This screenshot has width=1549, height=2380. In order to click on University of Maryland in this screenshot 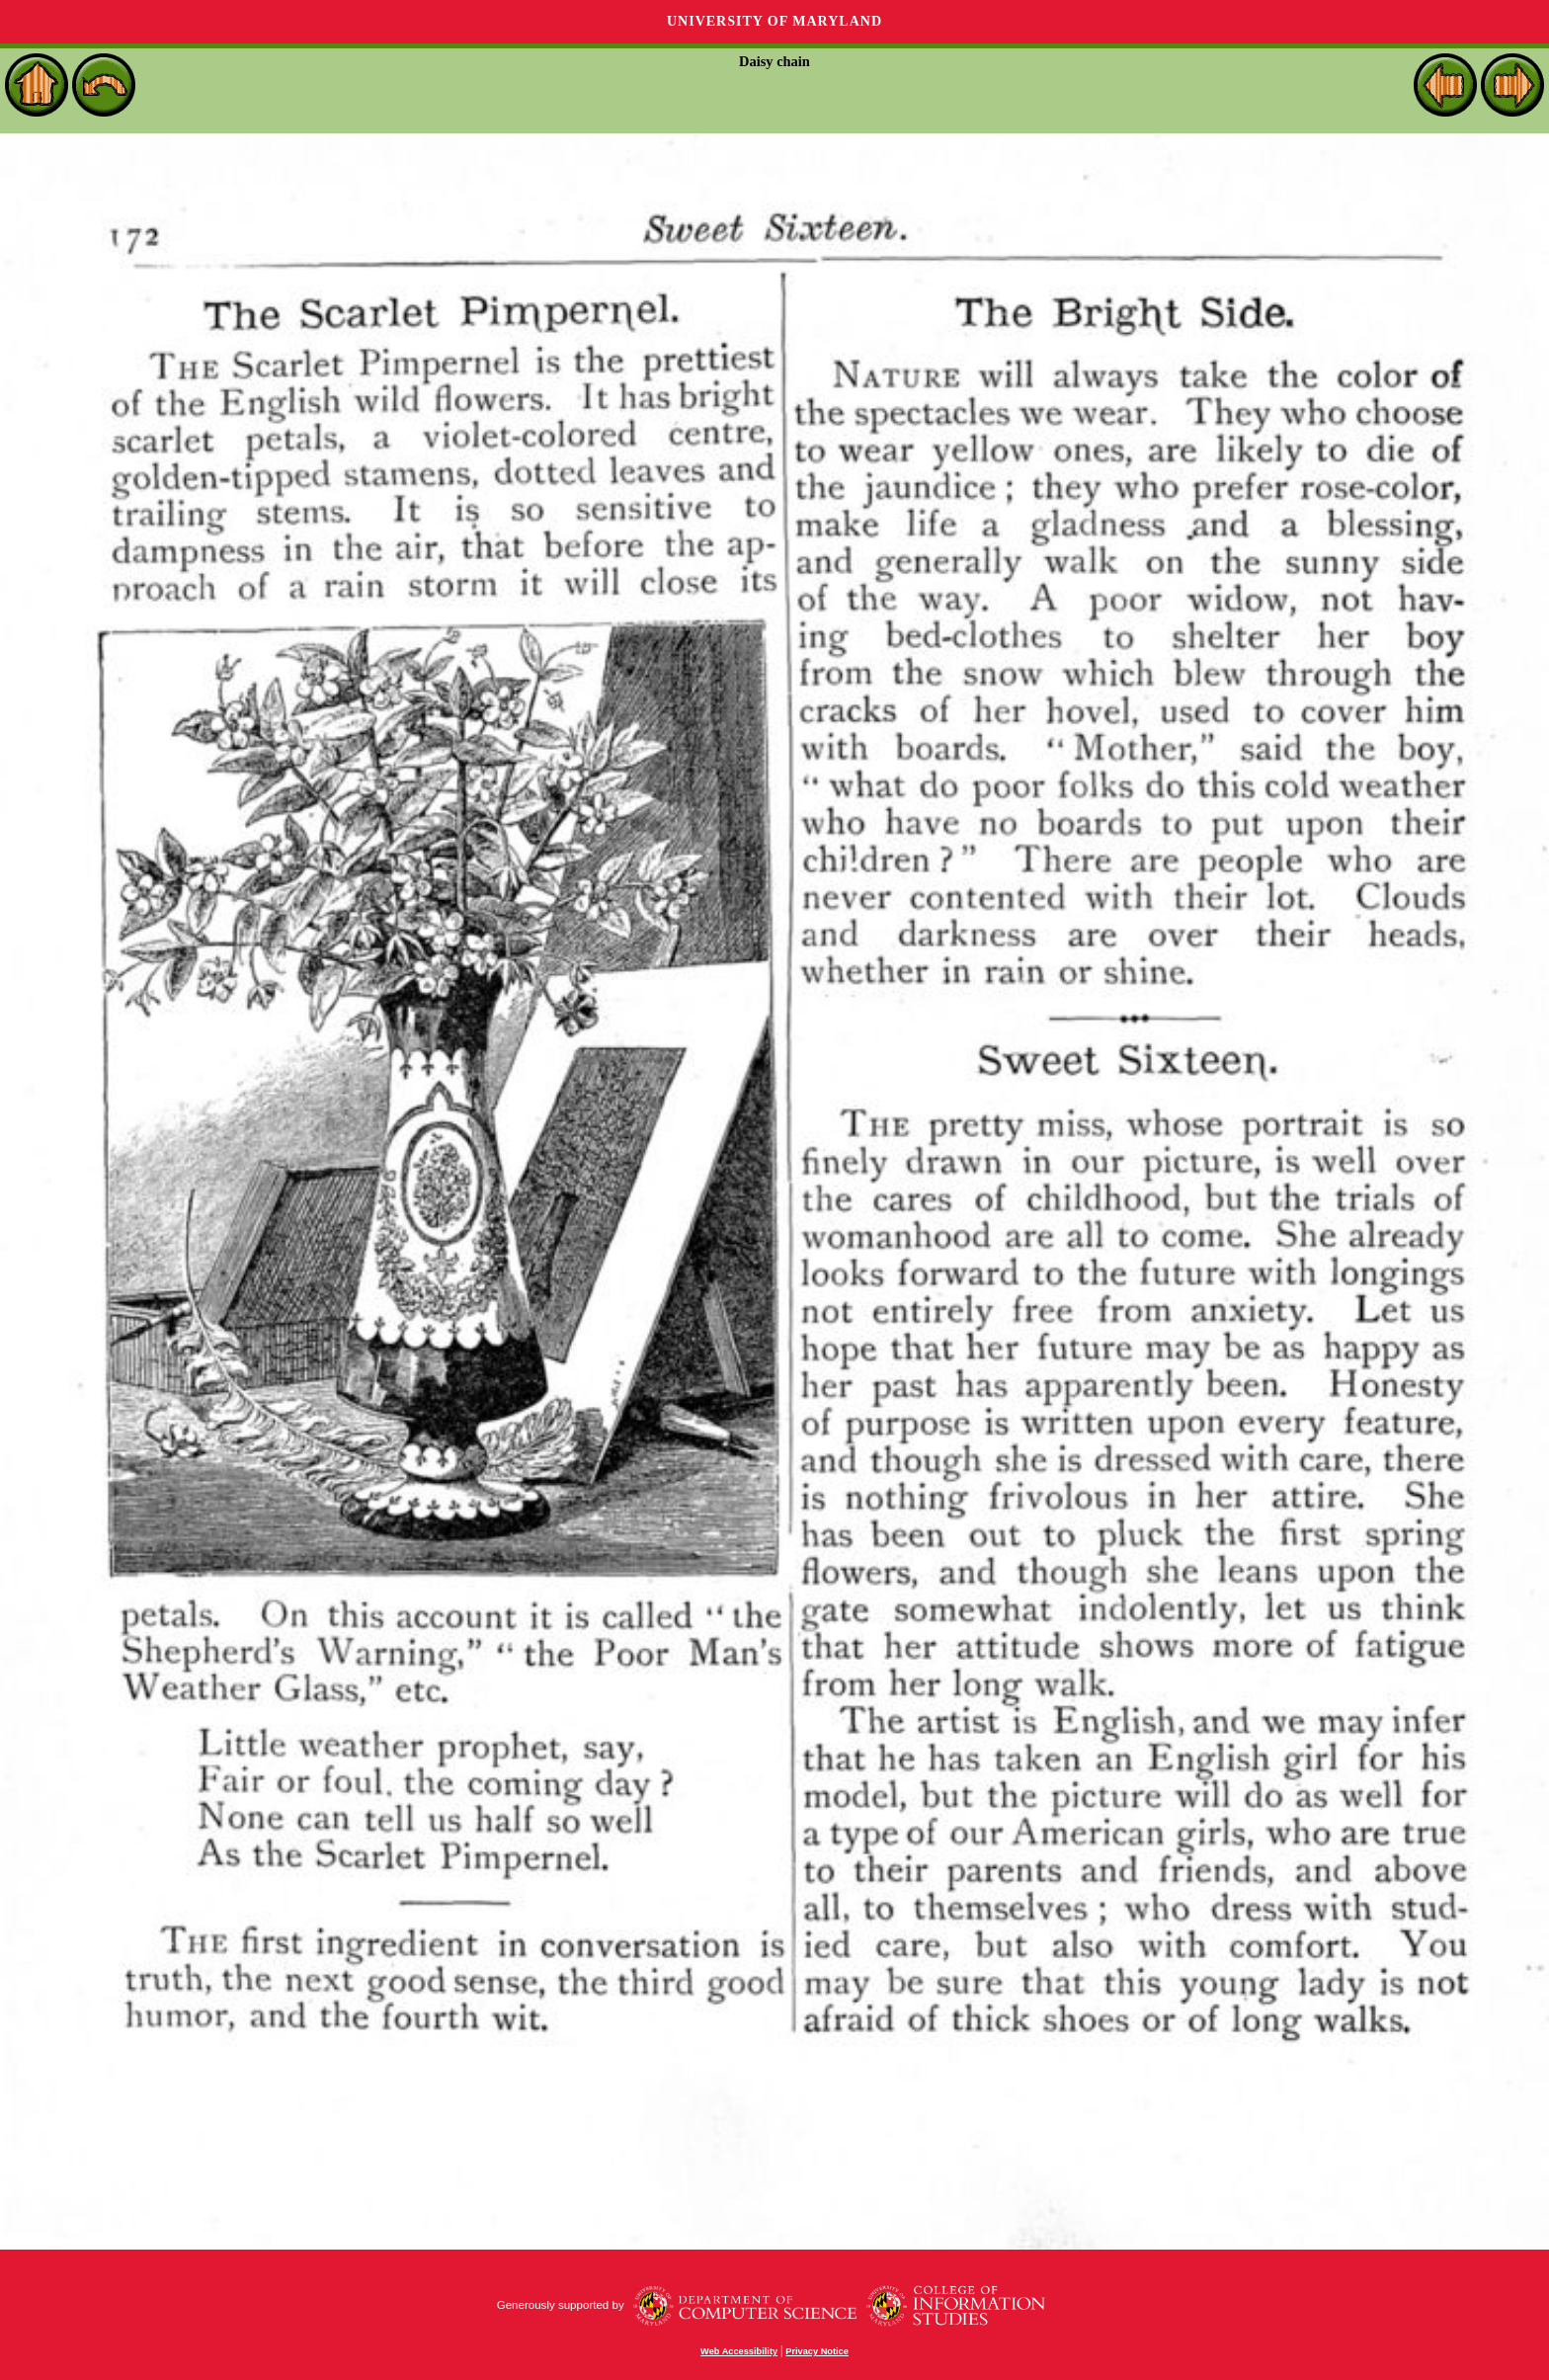, I will do `click(774, 21)`.